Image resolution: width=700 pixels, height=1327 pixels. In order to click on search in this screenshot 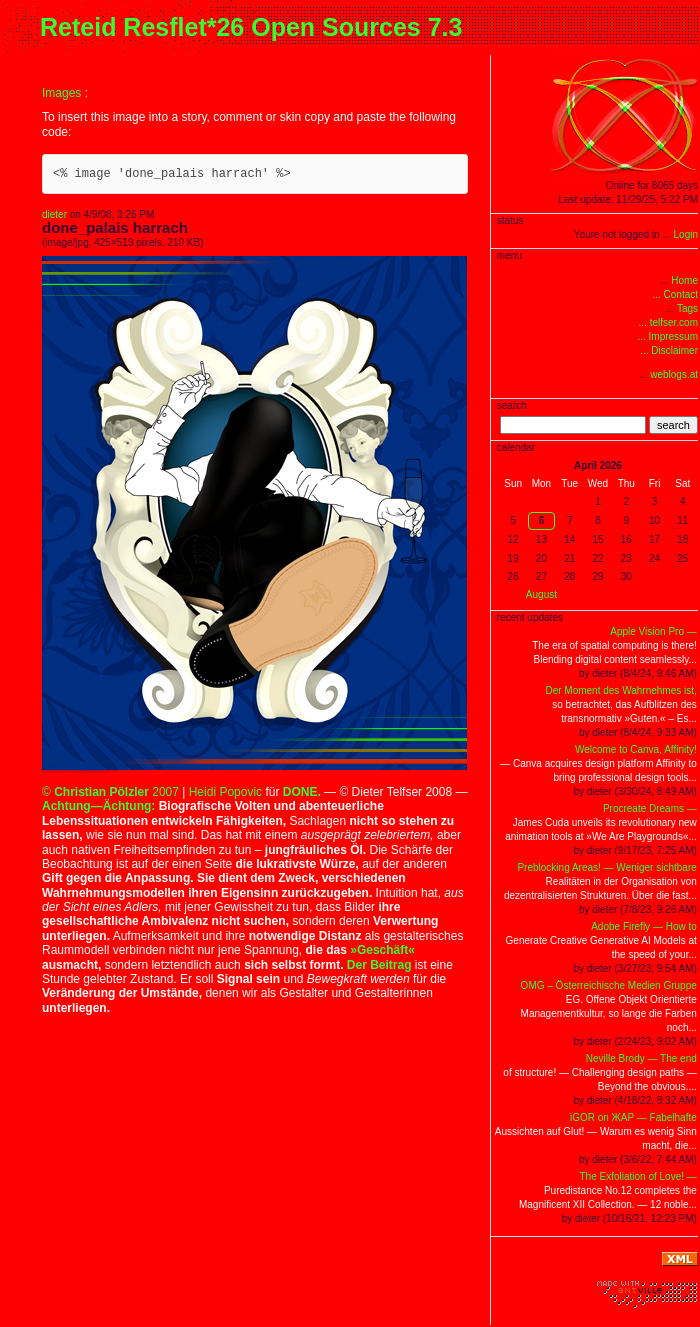, I will do `click(673, 425)`.